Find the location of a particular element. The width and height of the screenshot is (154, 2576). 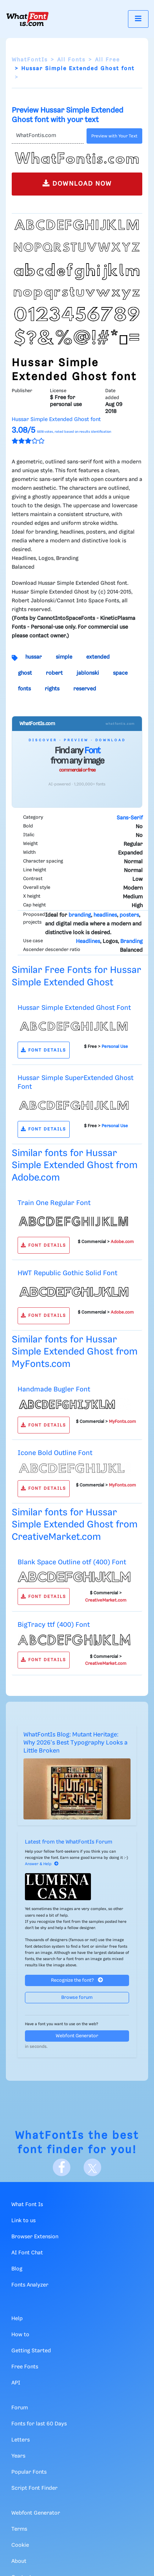

Train One Regular Font is located at coordinates (54, 1203).